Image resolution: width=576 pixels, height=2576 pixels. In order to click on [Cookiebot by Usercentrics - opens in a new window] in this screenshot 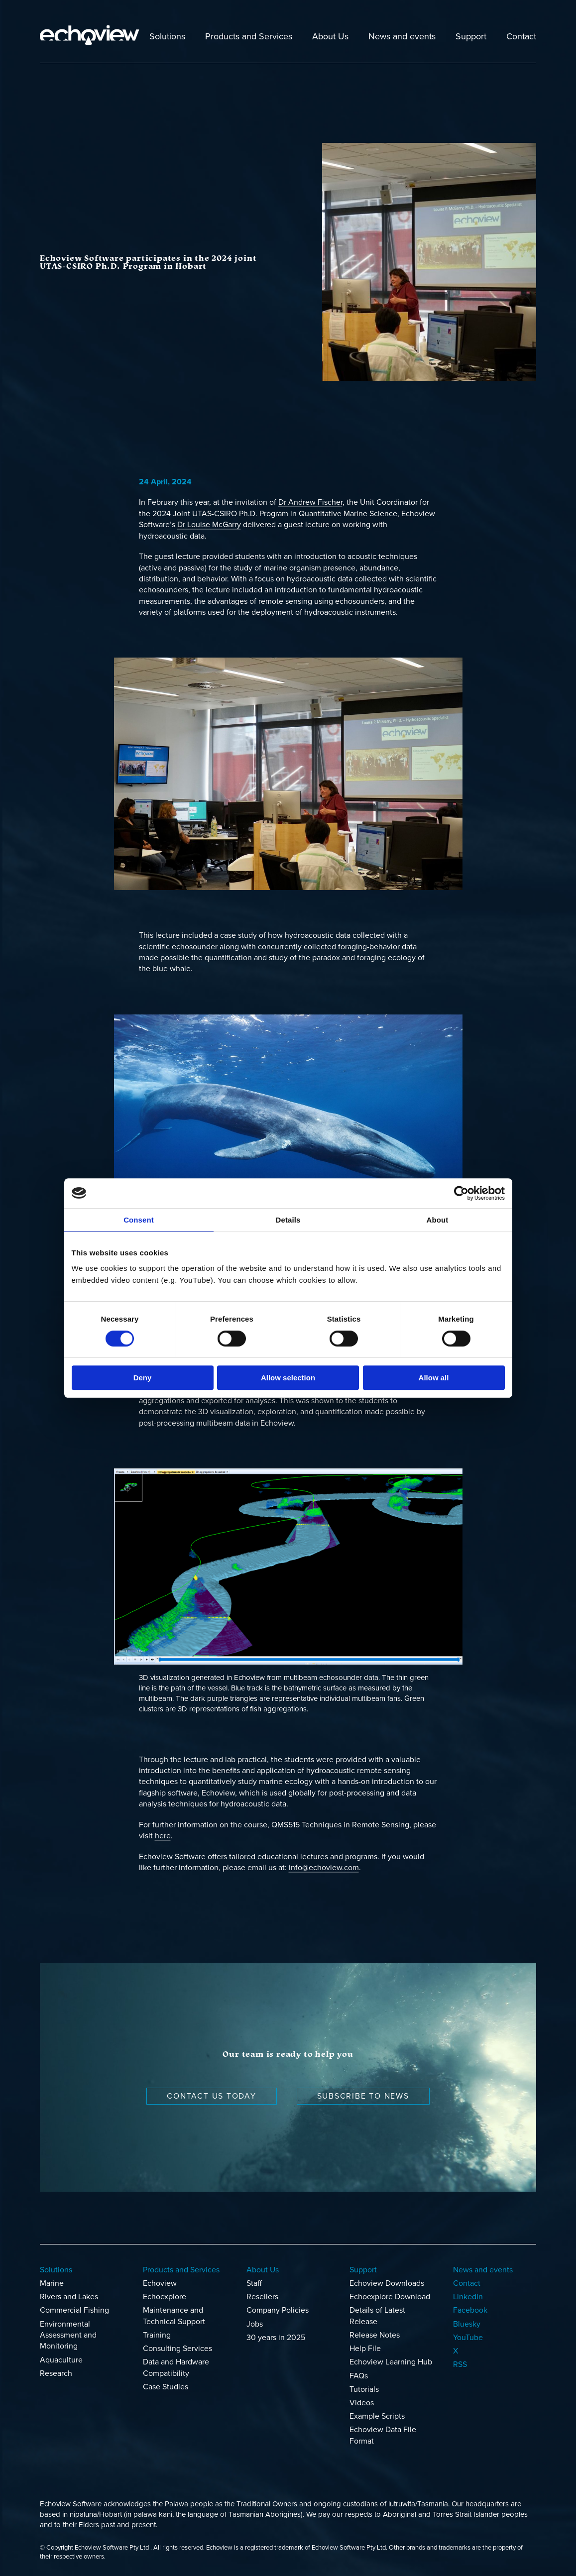, I will do `click(461, 1193)`.